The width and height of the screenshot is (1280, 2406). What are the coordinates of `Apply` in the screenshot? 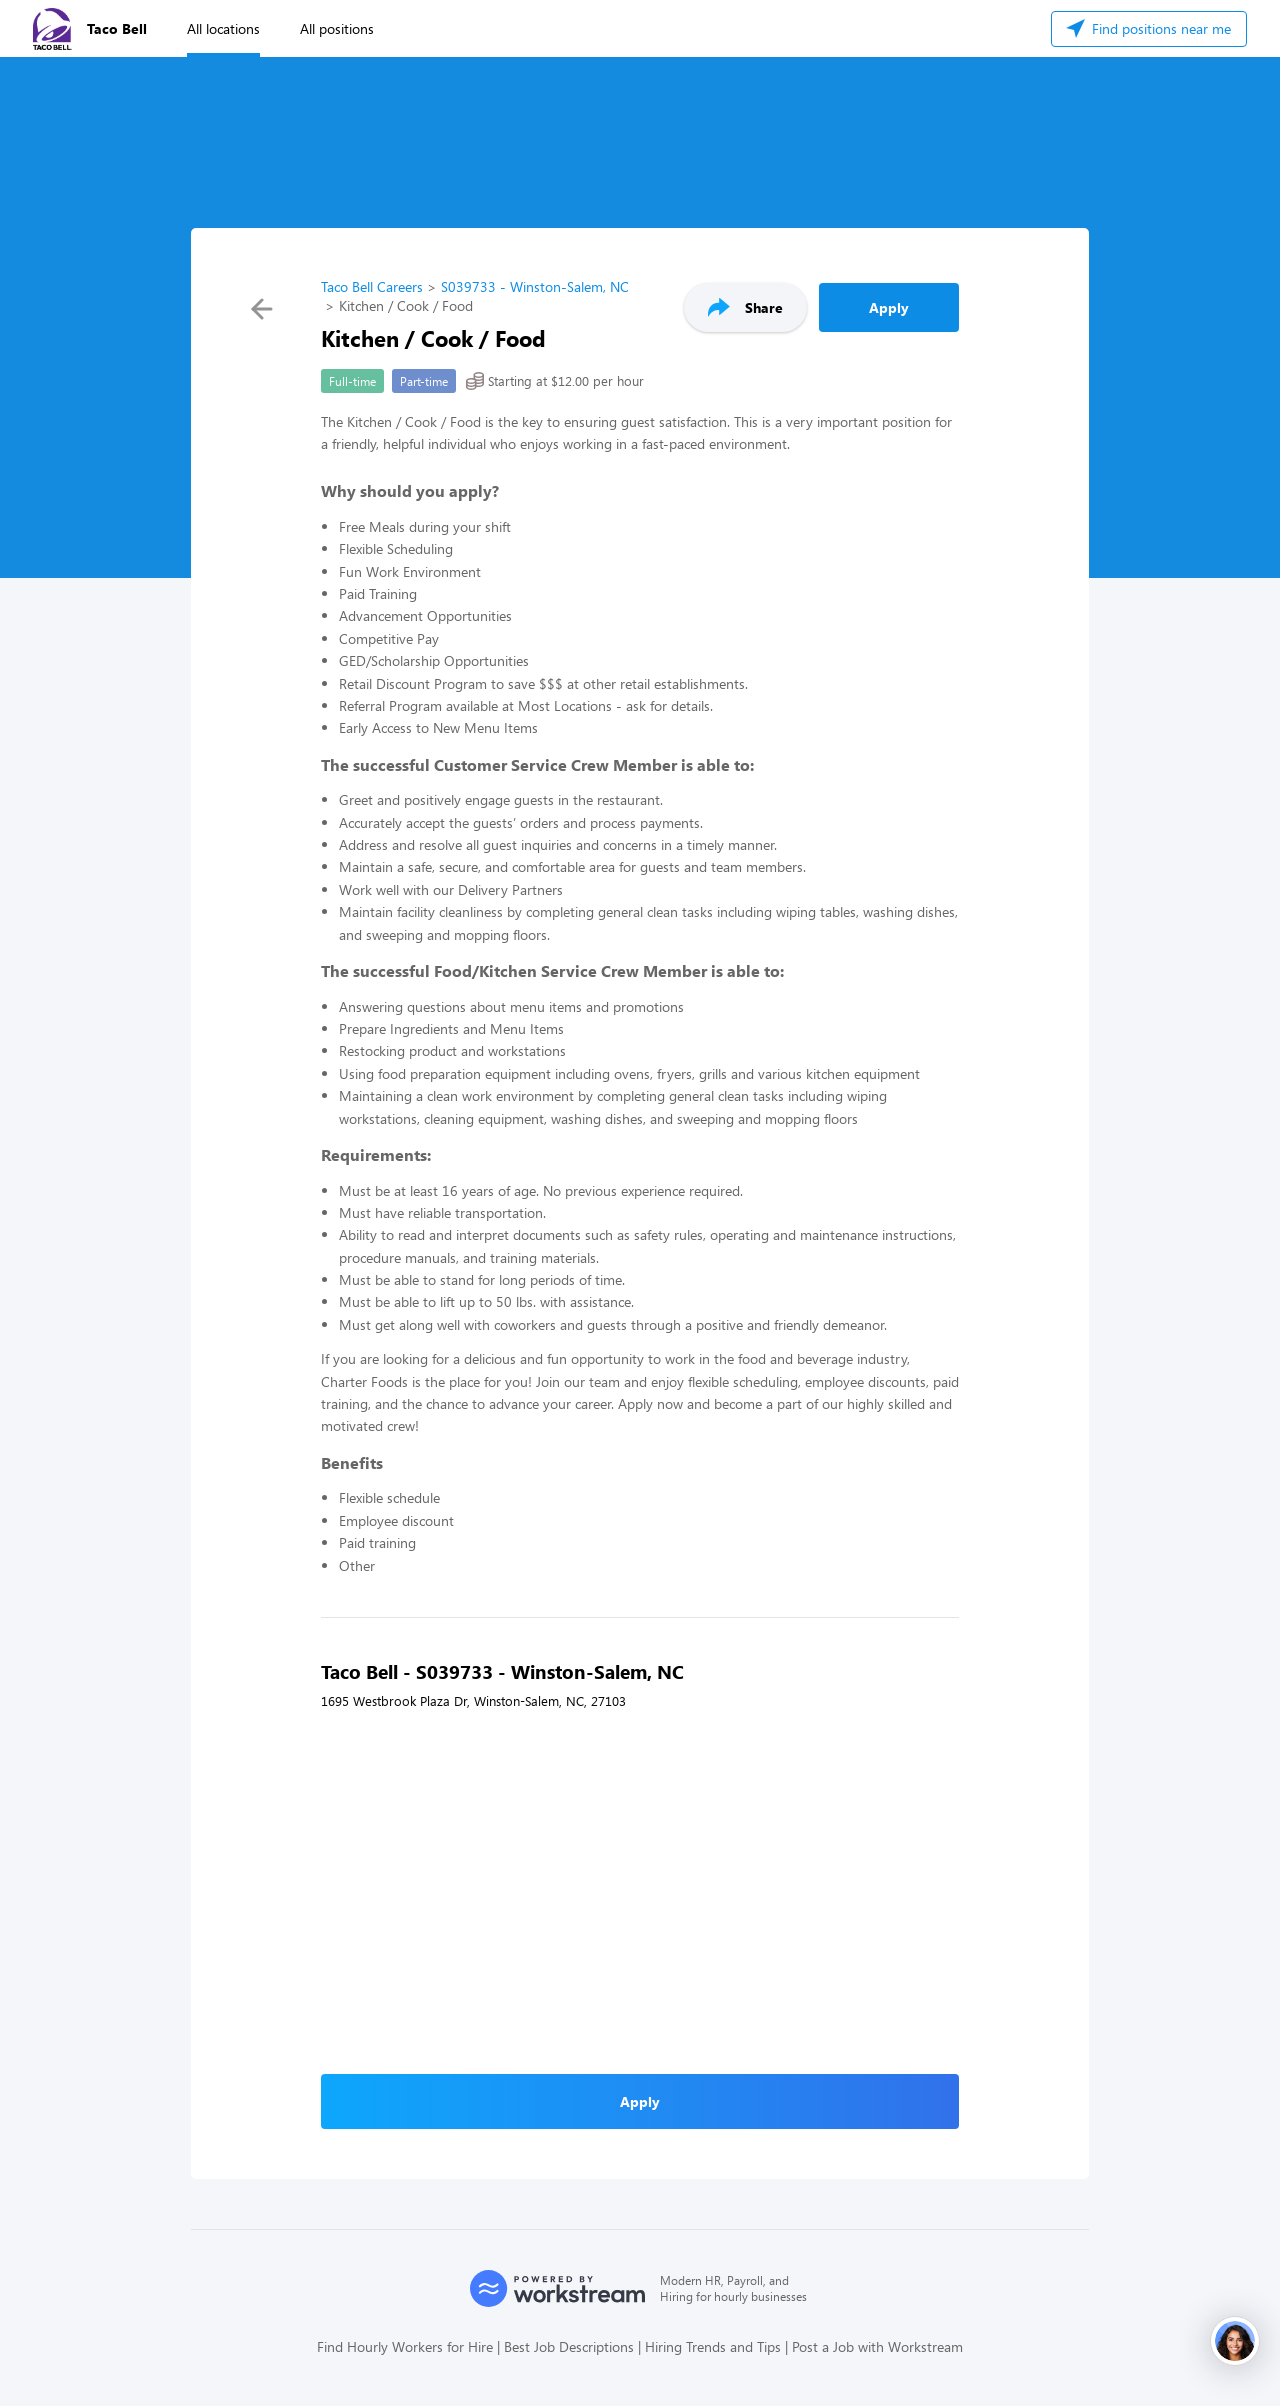 It's located at (889, 307).